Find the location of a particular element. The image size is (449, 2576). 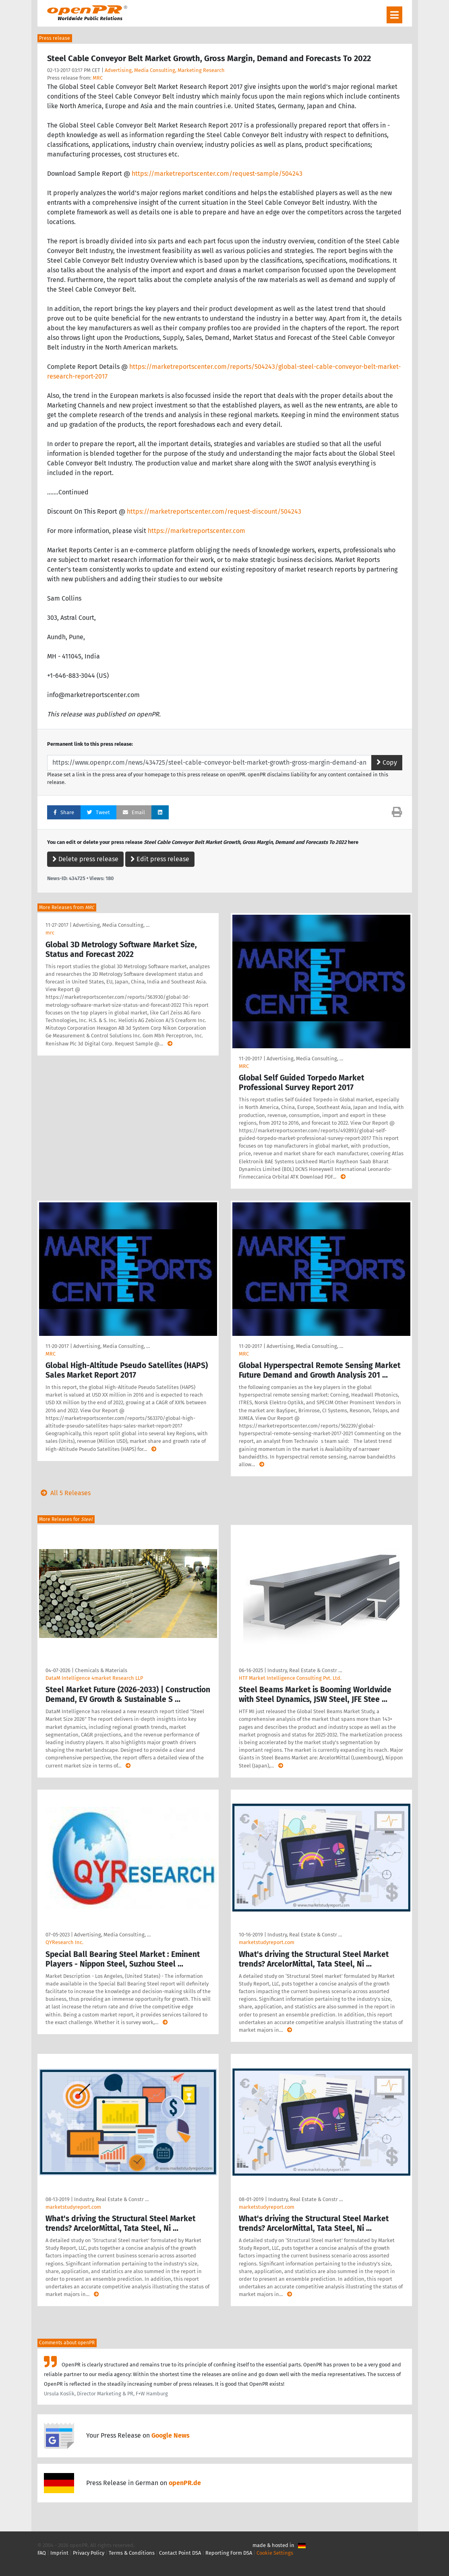

Advertising, Media Consulting, … is located at coordinates (111, 925).